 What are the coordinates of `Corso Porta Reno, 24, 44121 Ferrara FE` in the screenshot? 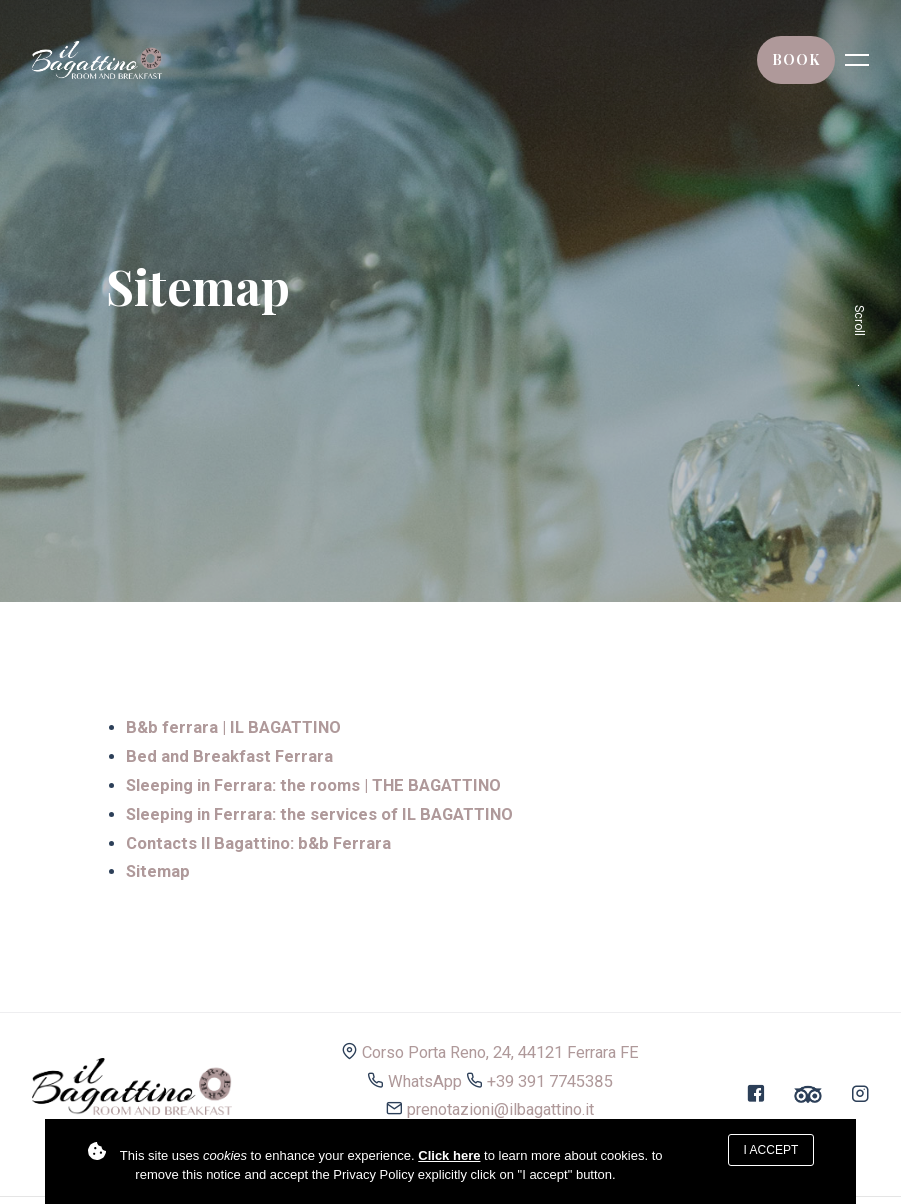 It's located at (500, 1052).